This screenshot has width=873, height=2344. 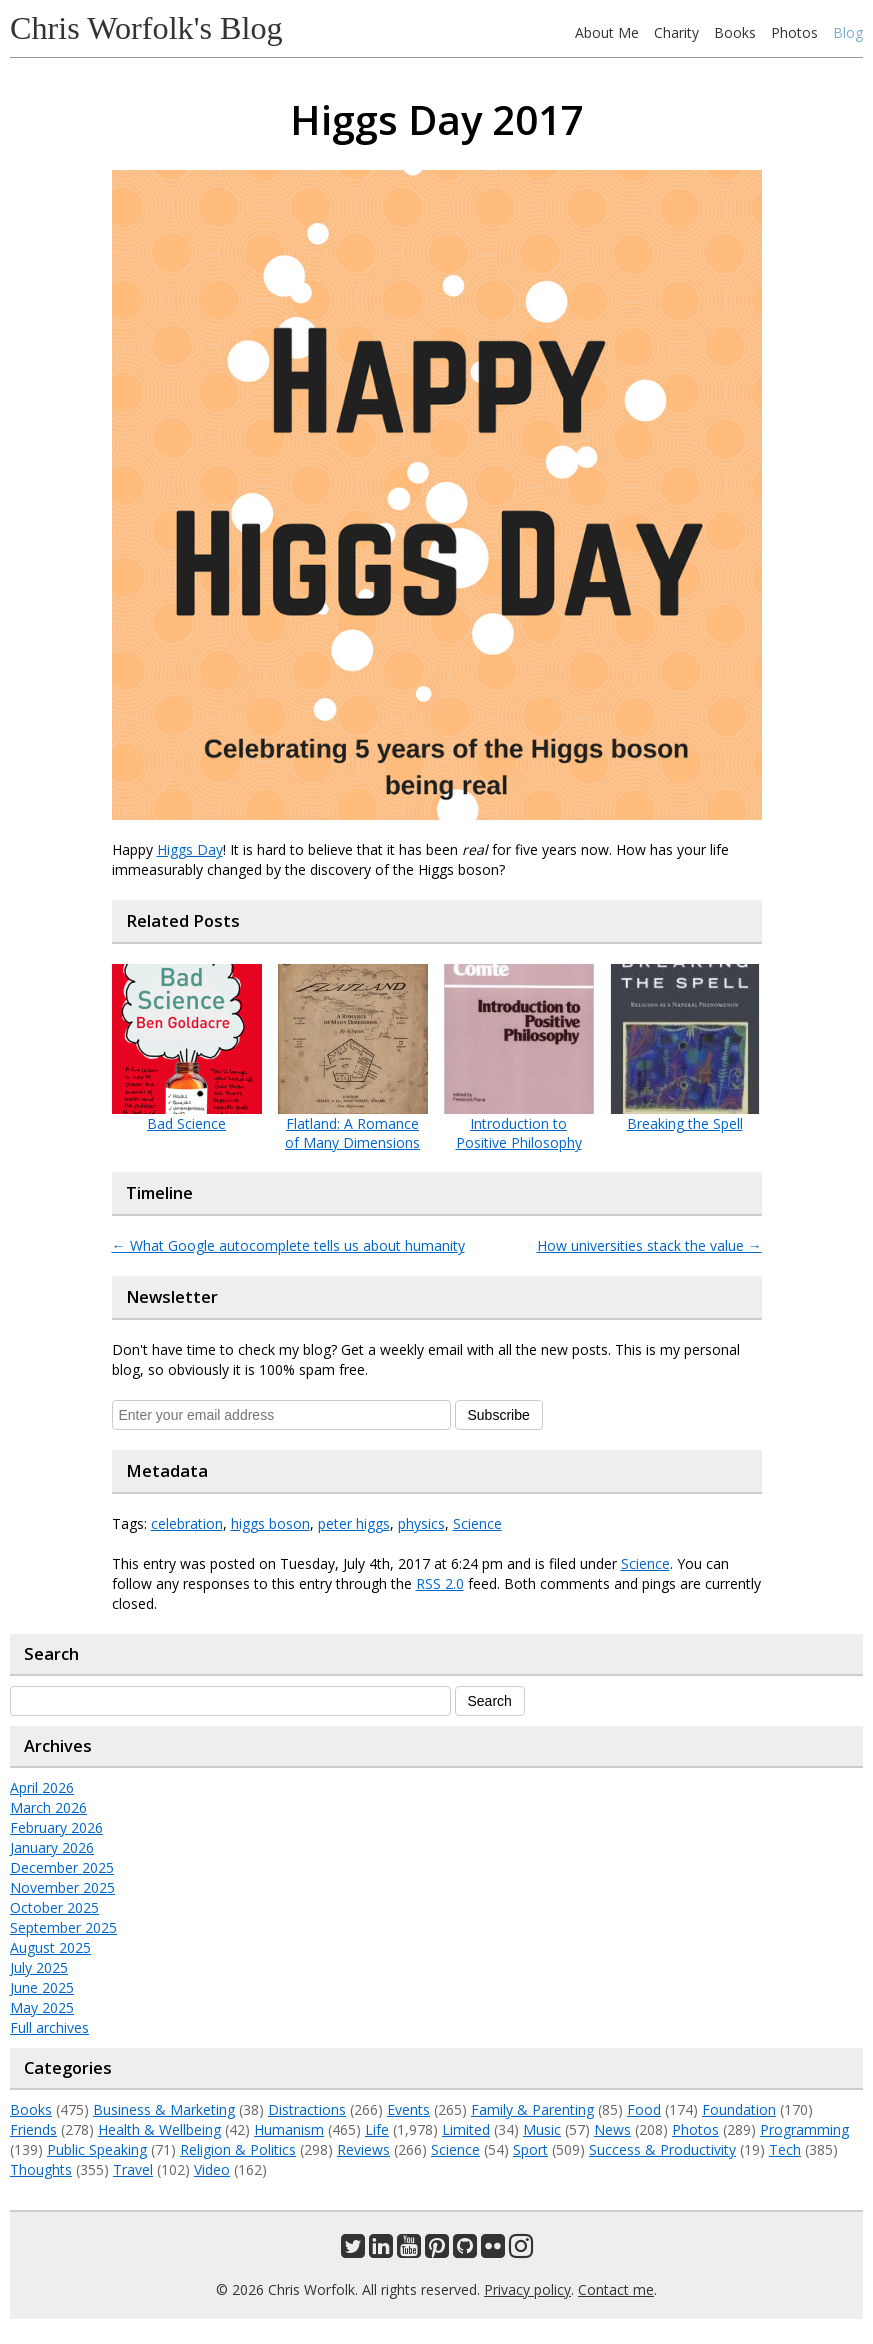 What do you see at coordinates (530, 2149) in the screenshot?
I see `Sport` at bounding box center [530, 2149].